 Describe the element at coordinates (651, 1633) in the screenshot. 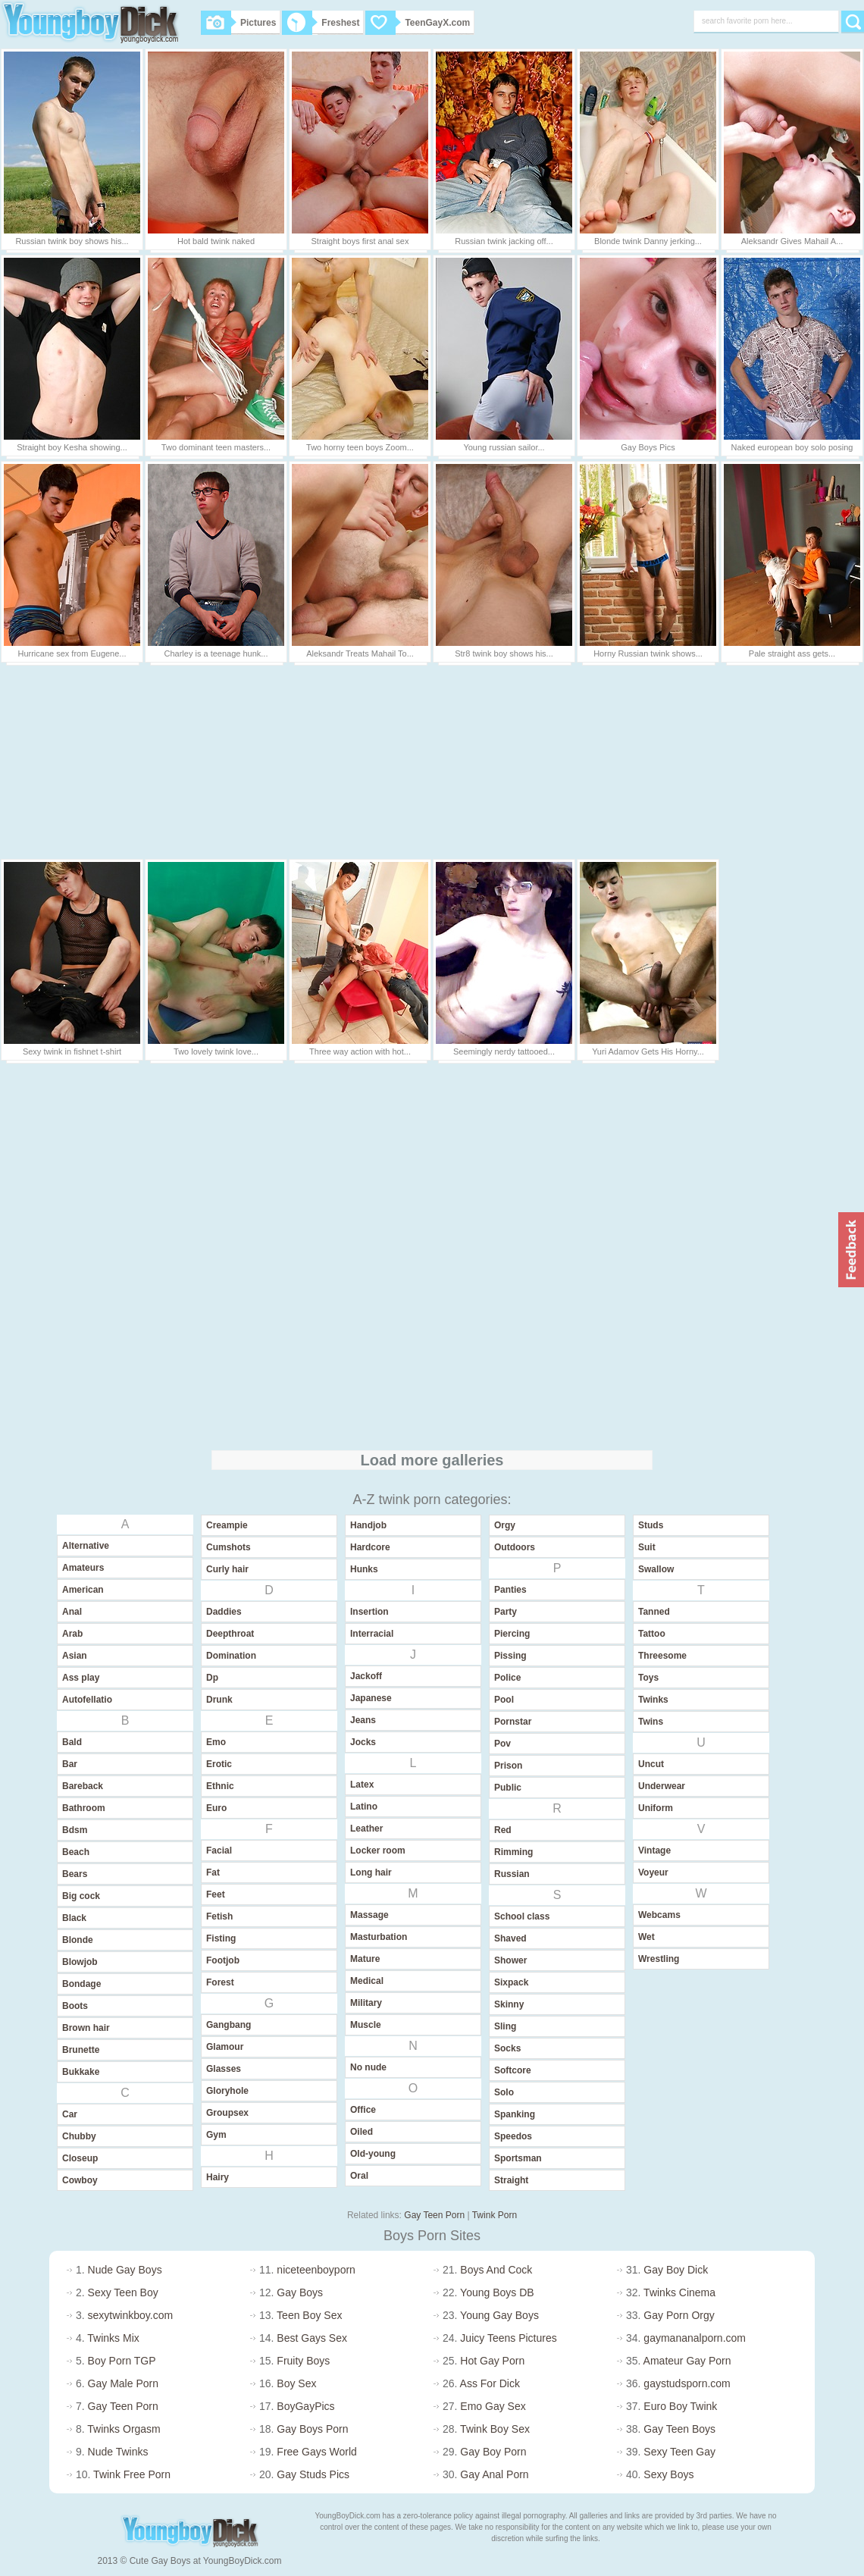

I see `Tattoo` at that location.